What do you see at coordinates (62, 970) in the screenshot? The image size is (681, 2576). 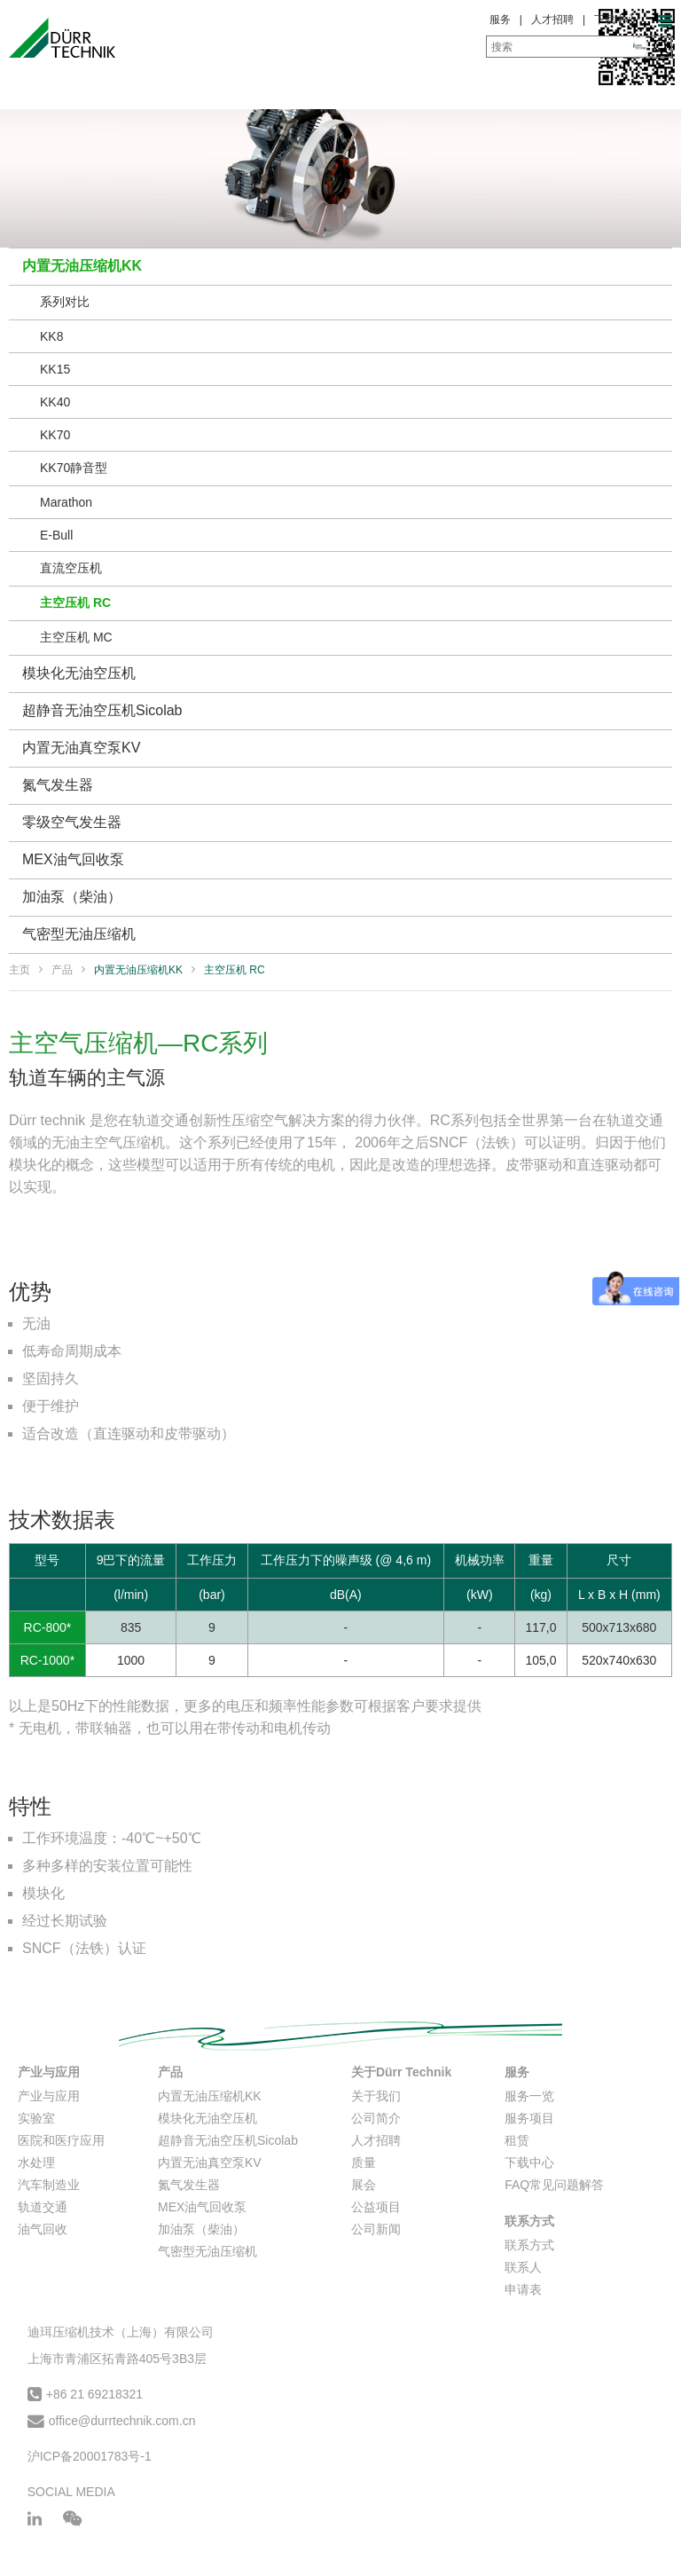 I see `产品` at bounding box center [62, 970].